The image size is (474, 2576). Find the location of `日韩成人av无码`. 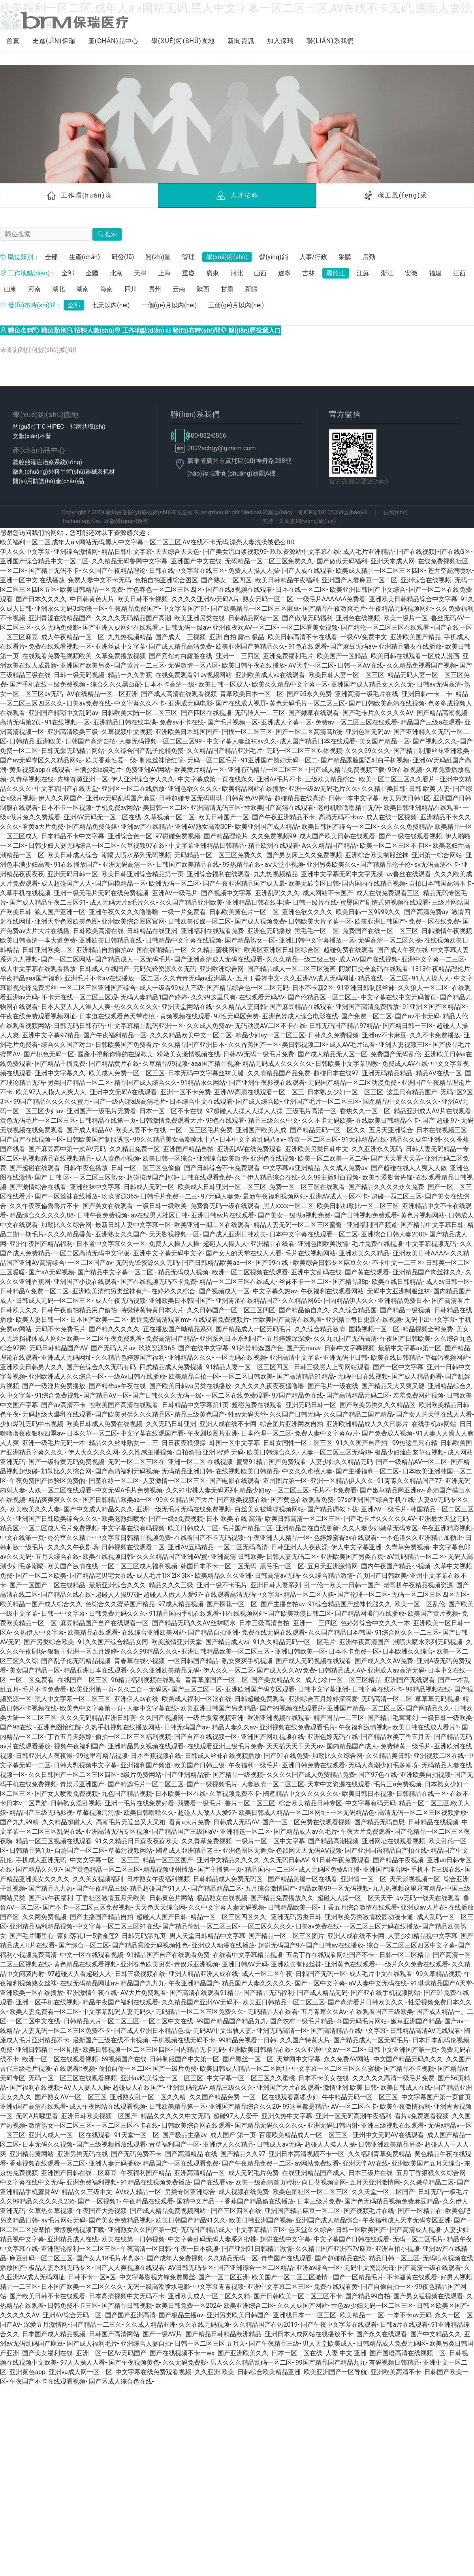

日韩成人av无码 is located at coordinates (279, 2144).